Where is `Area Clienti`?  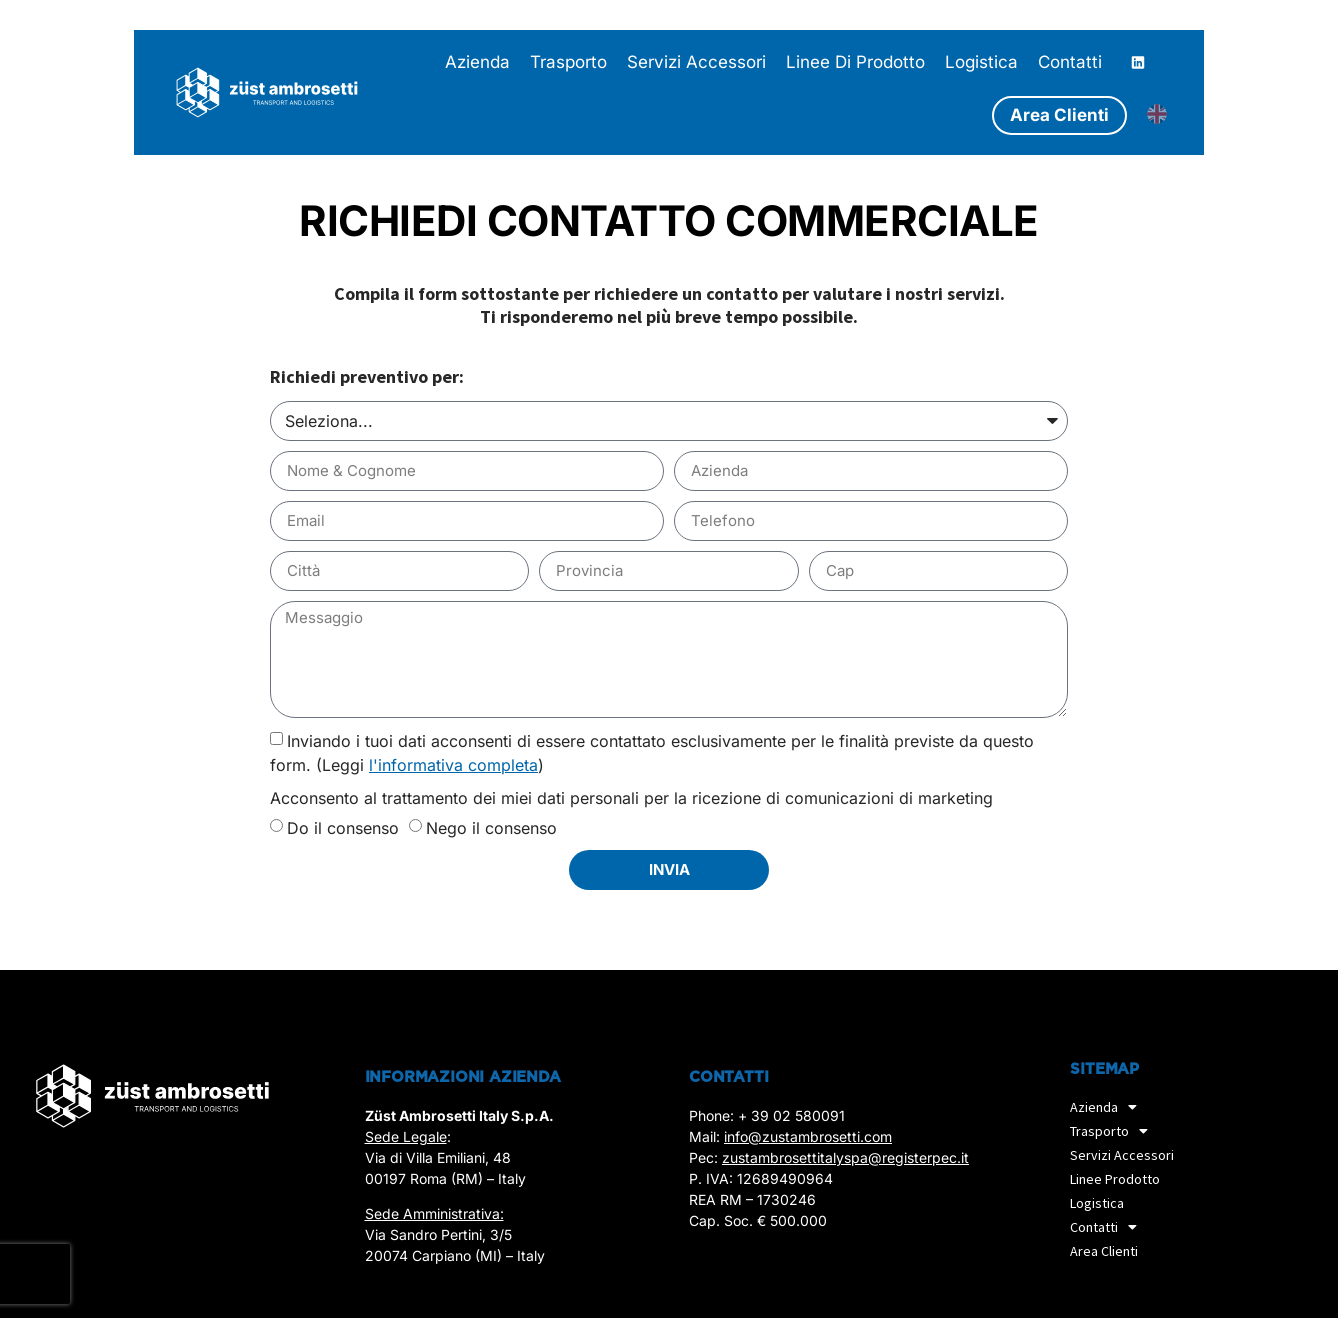
Area Clienti is located at coordinates (1104, 1251).